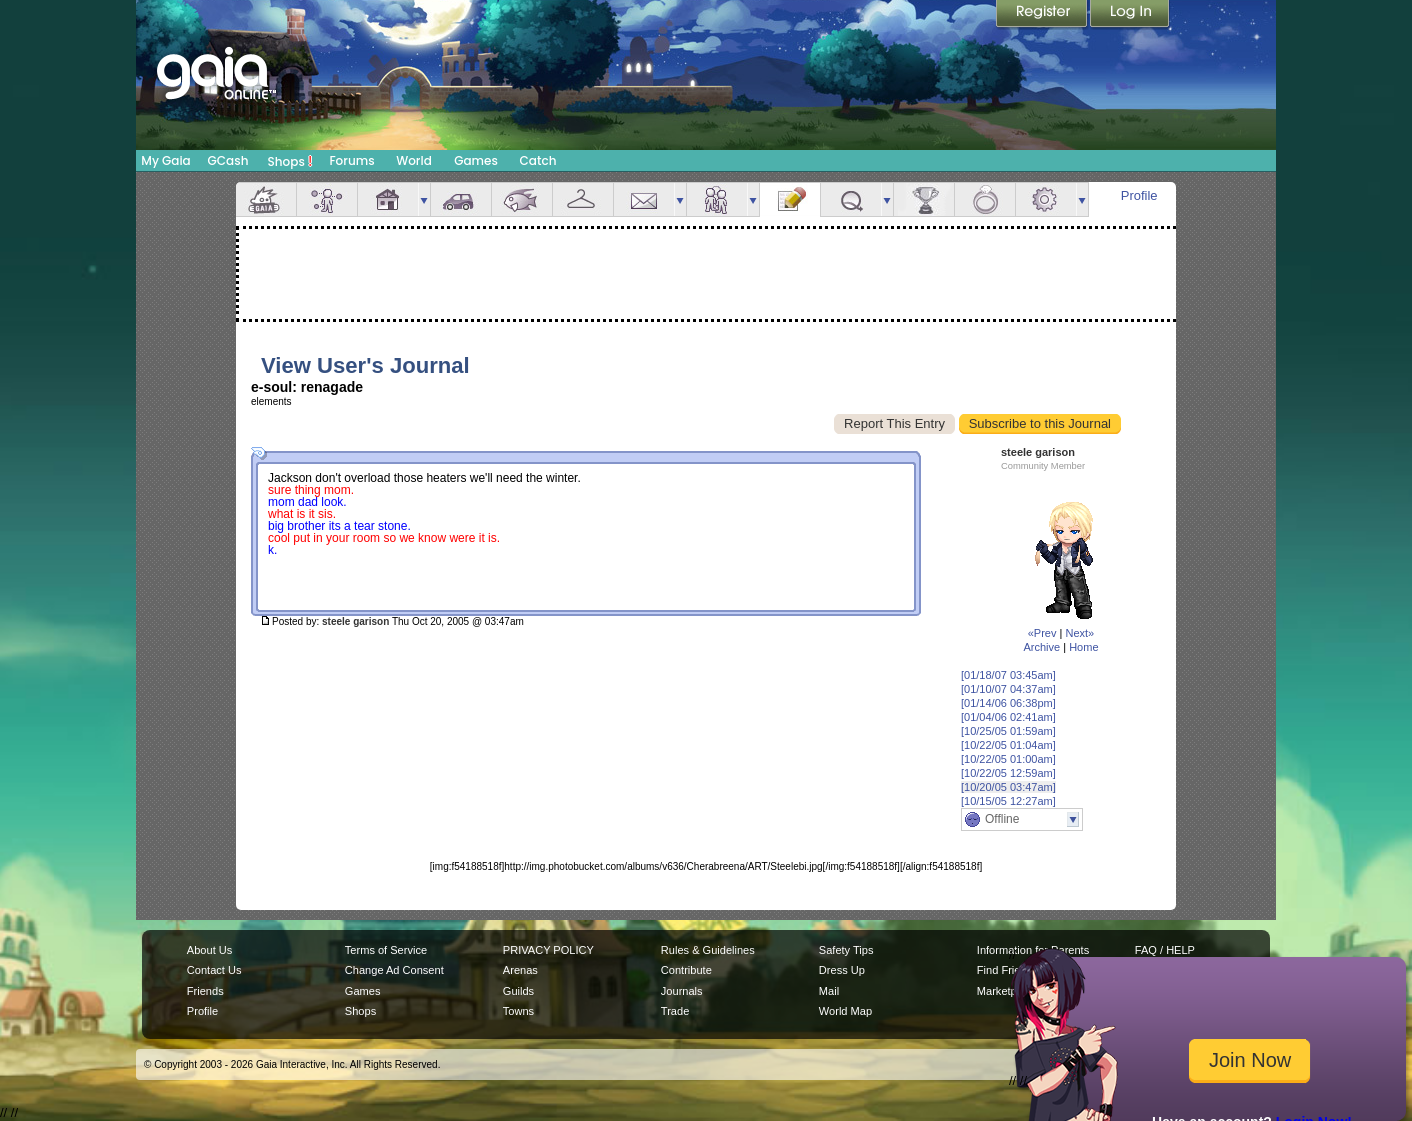 Image resolution: width=1412 pixels, height=1121 pixels. I want to click on Arenas, so click(520, 970).